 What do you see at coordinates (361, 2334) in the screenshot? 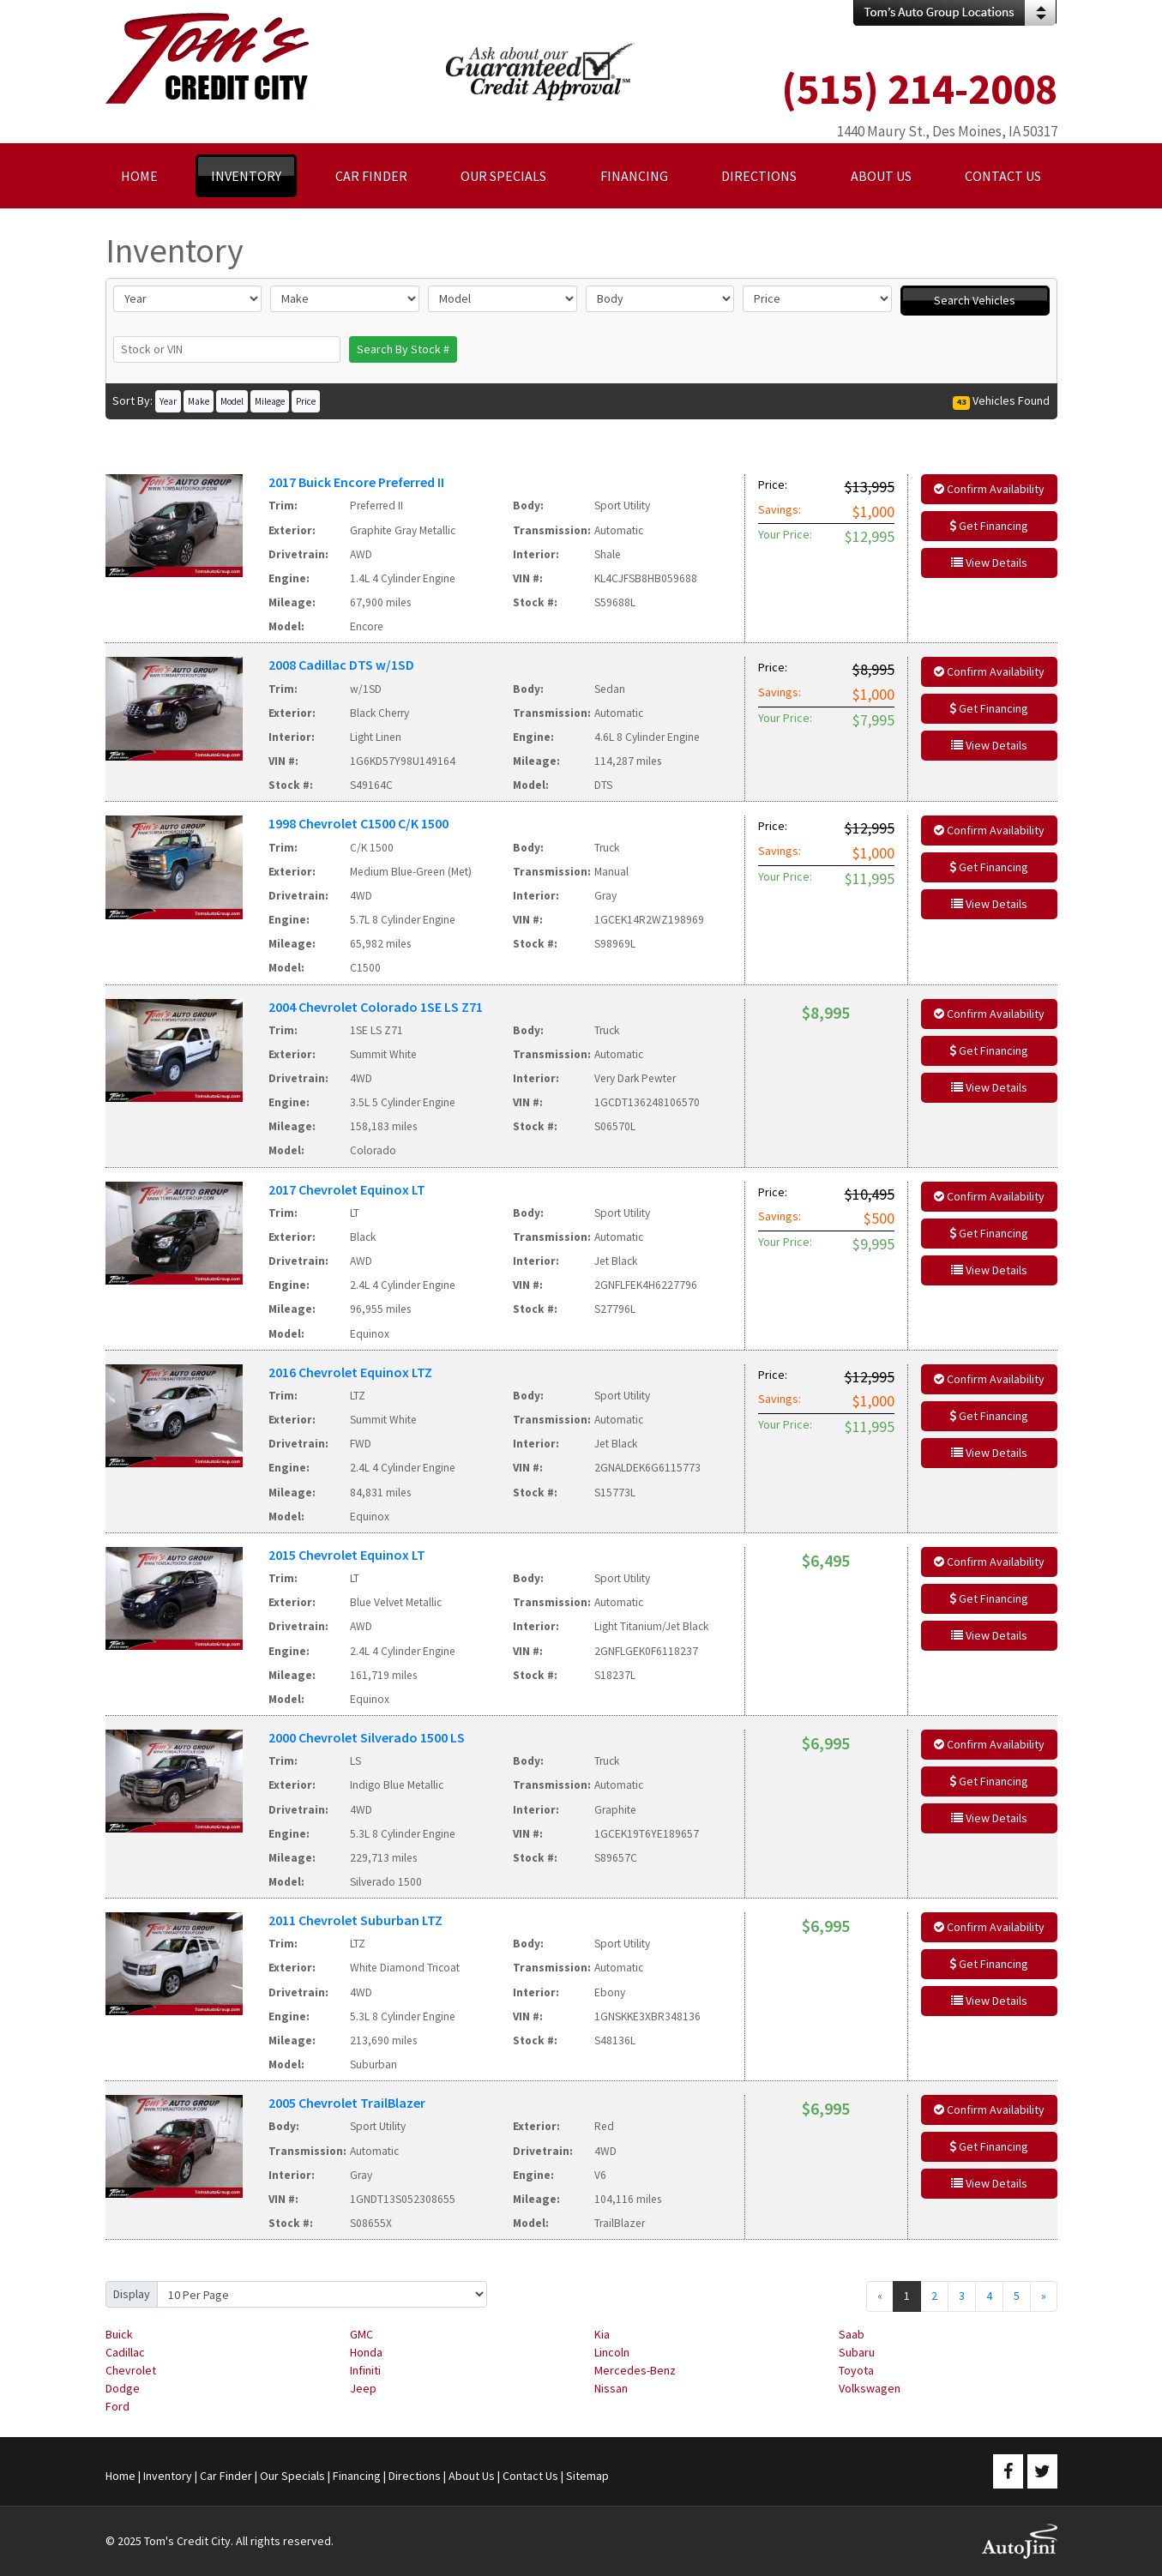
I see `GMC` at bounding box center [361, 2334].